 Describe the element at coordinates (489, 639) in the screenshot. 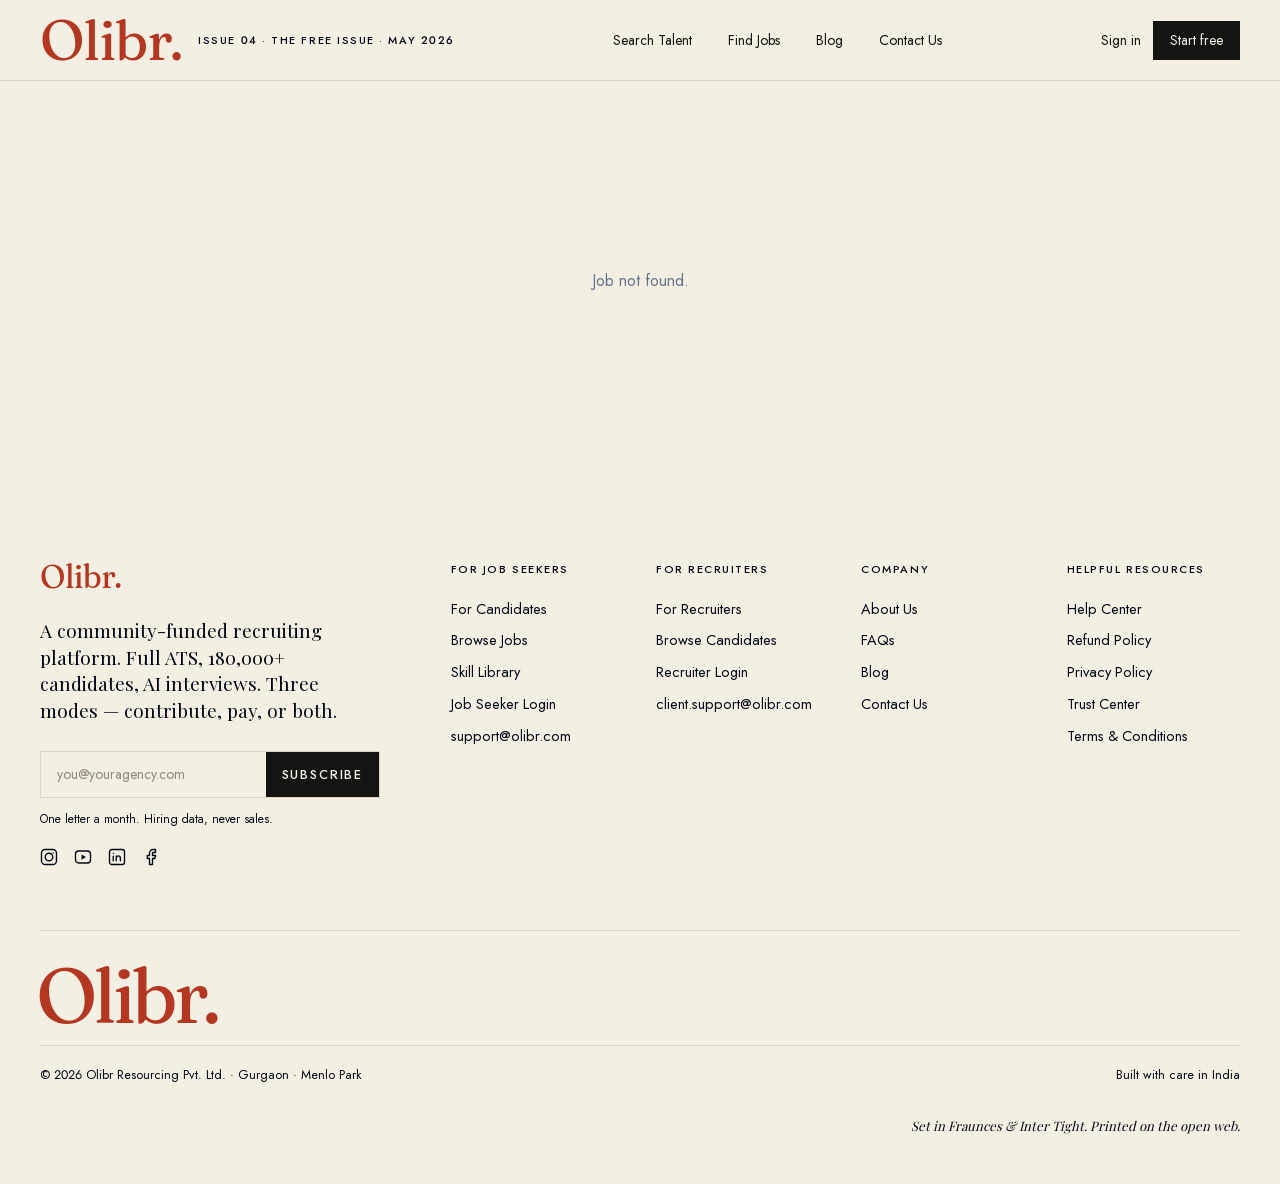

I see `Browse Jobs` at that location.